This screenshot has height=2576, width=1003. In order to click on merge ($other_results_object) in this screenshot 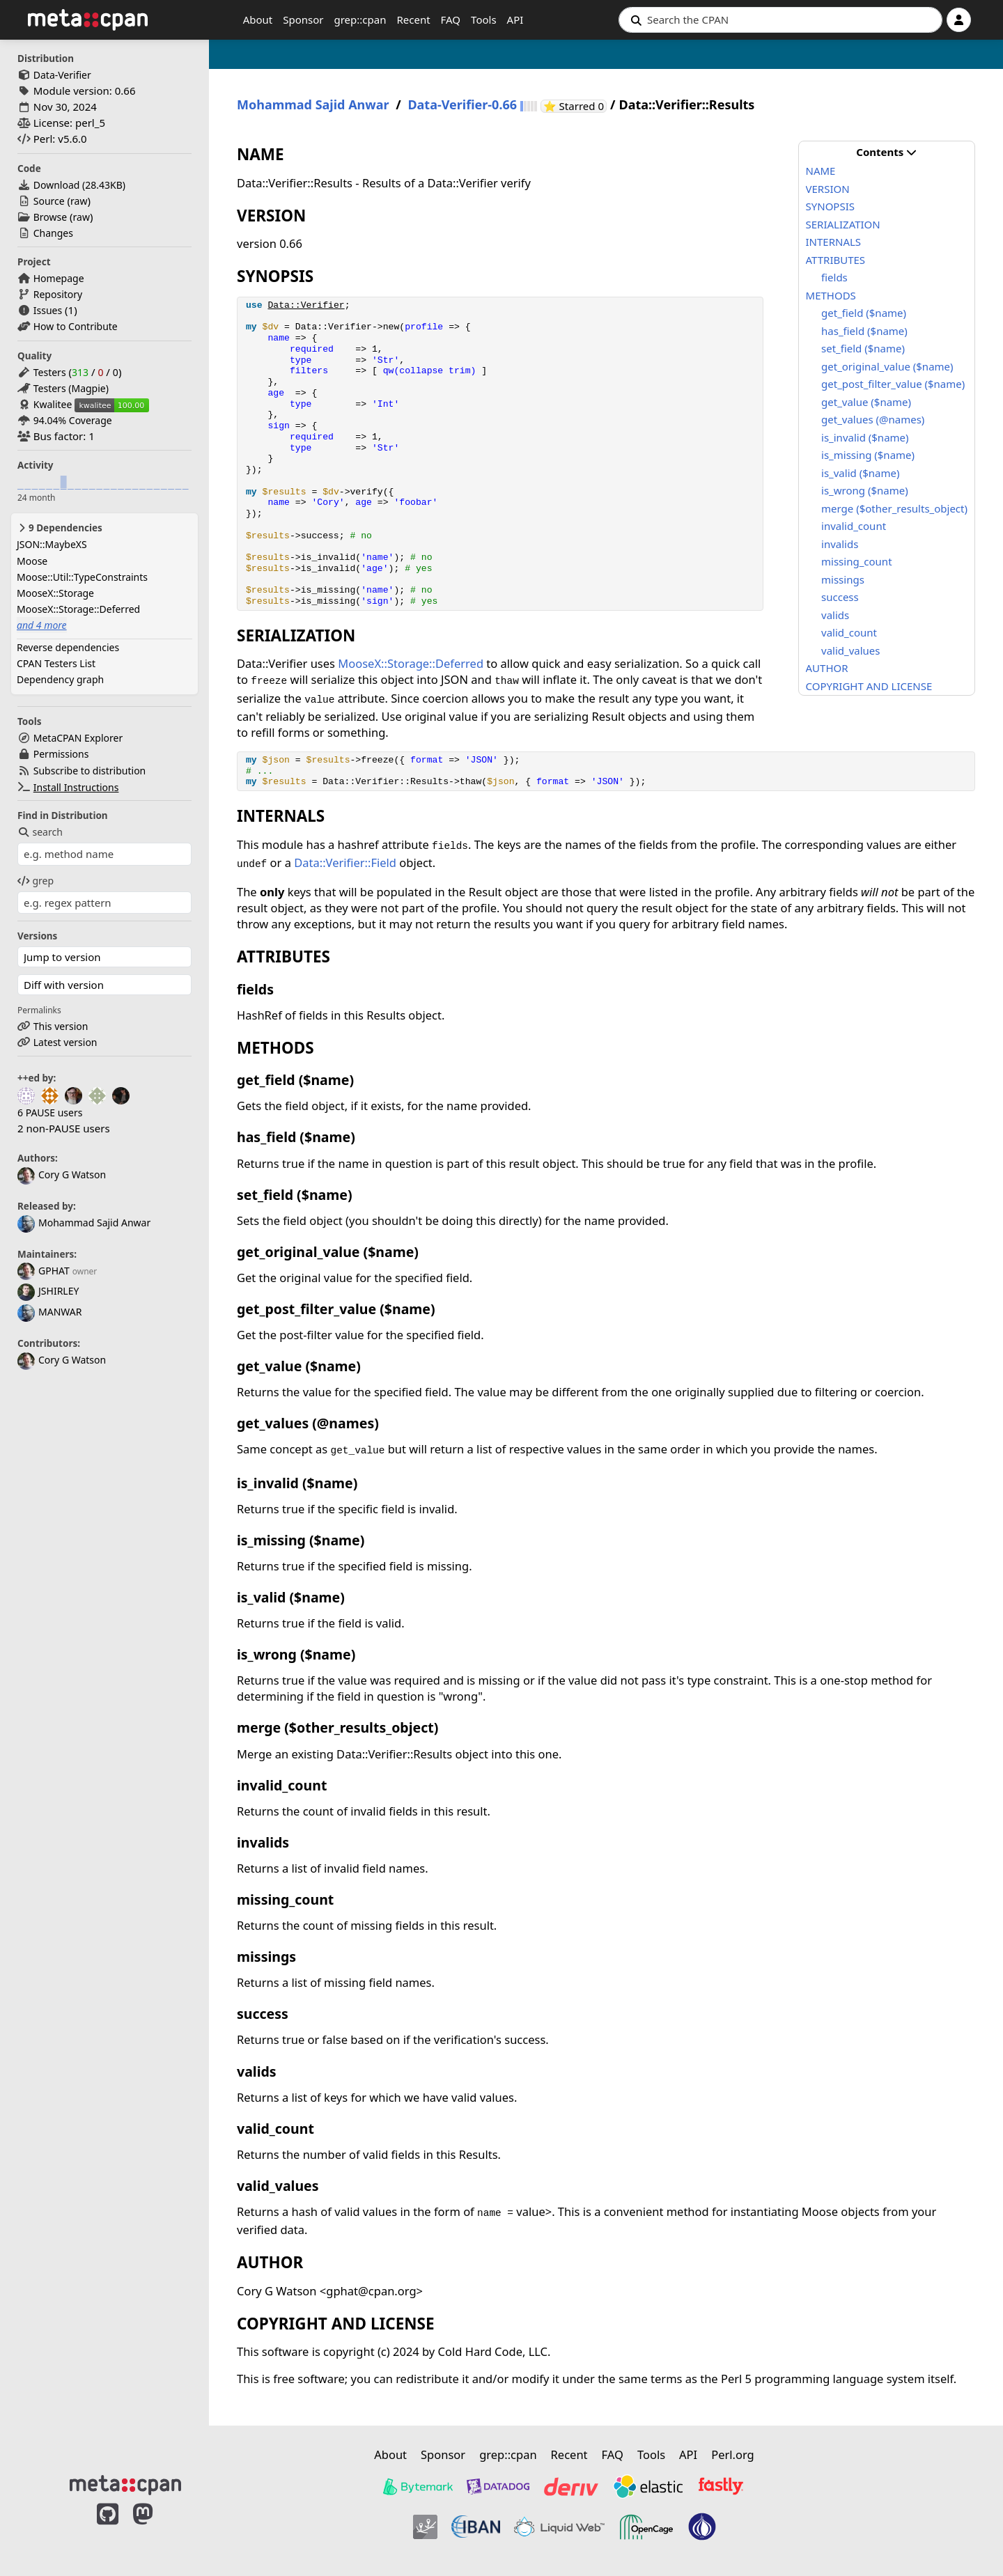, I will do `click(894, 508)`.